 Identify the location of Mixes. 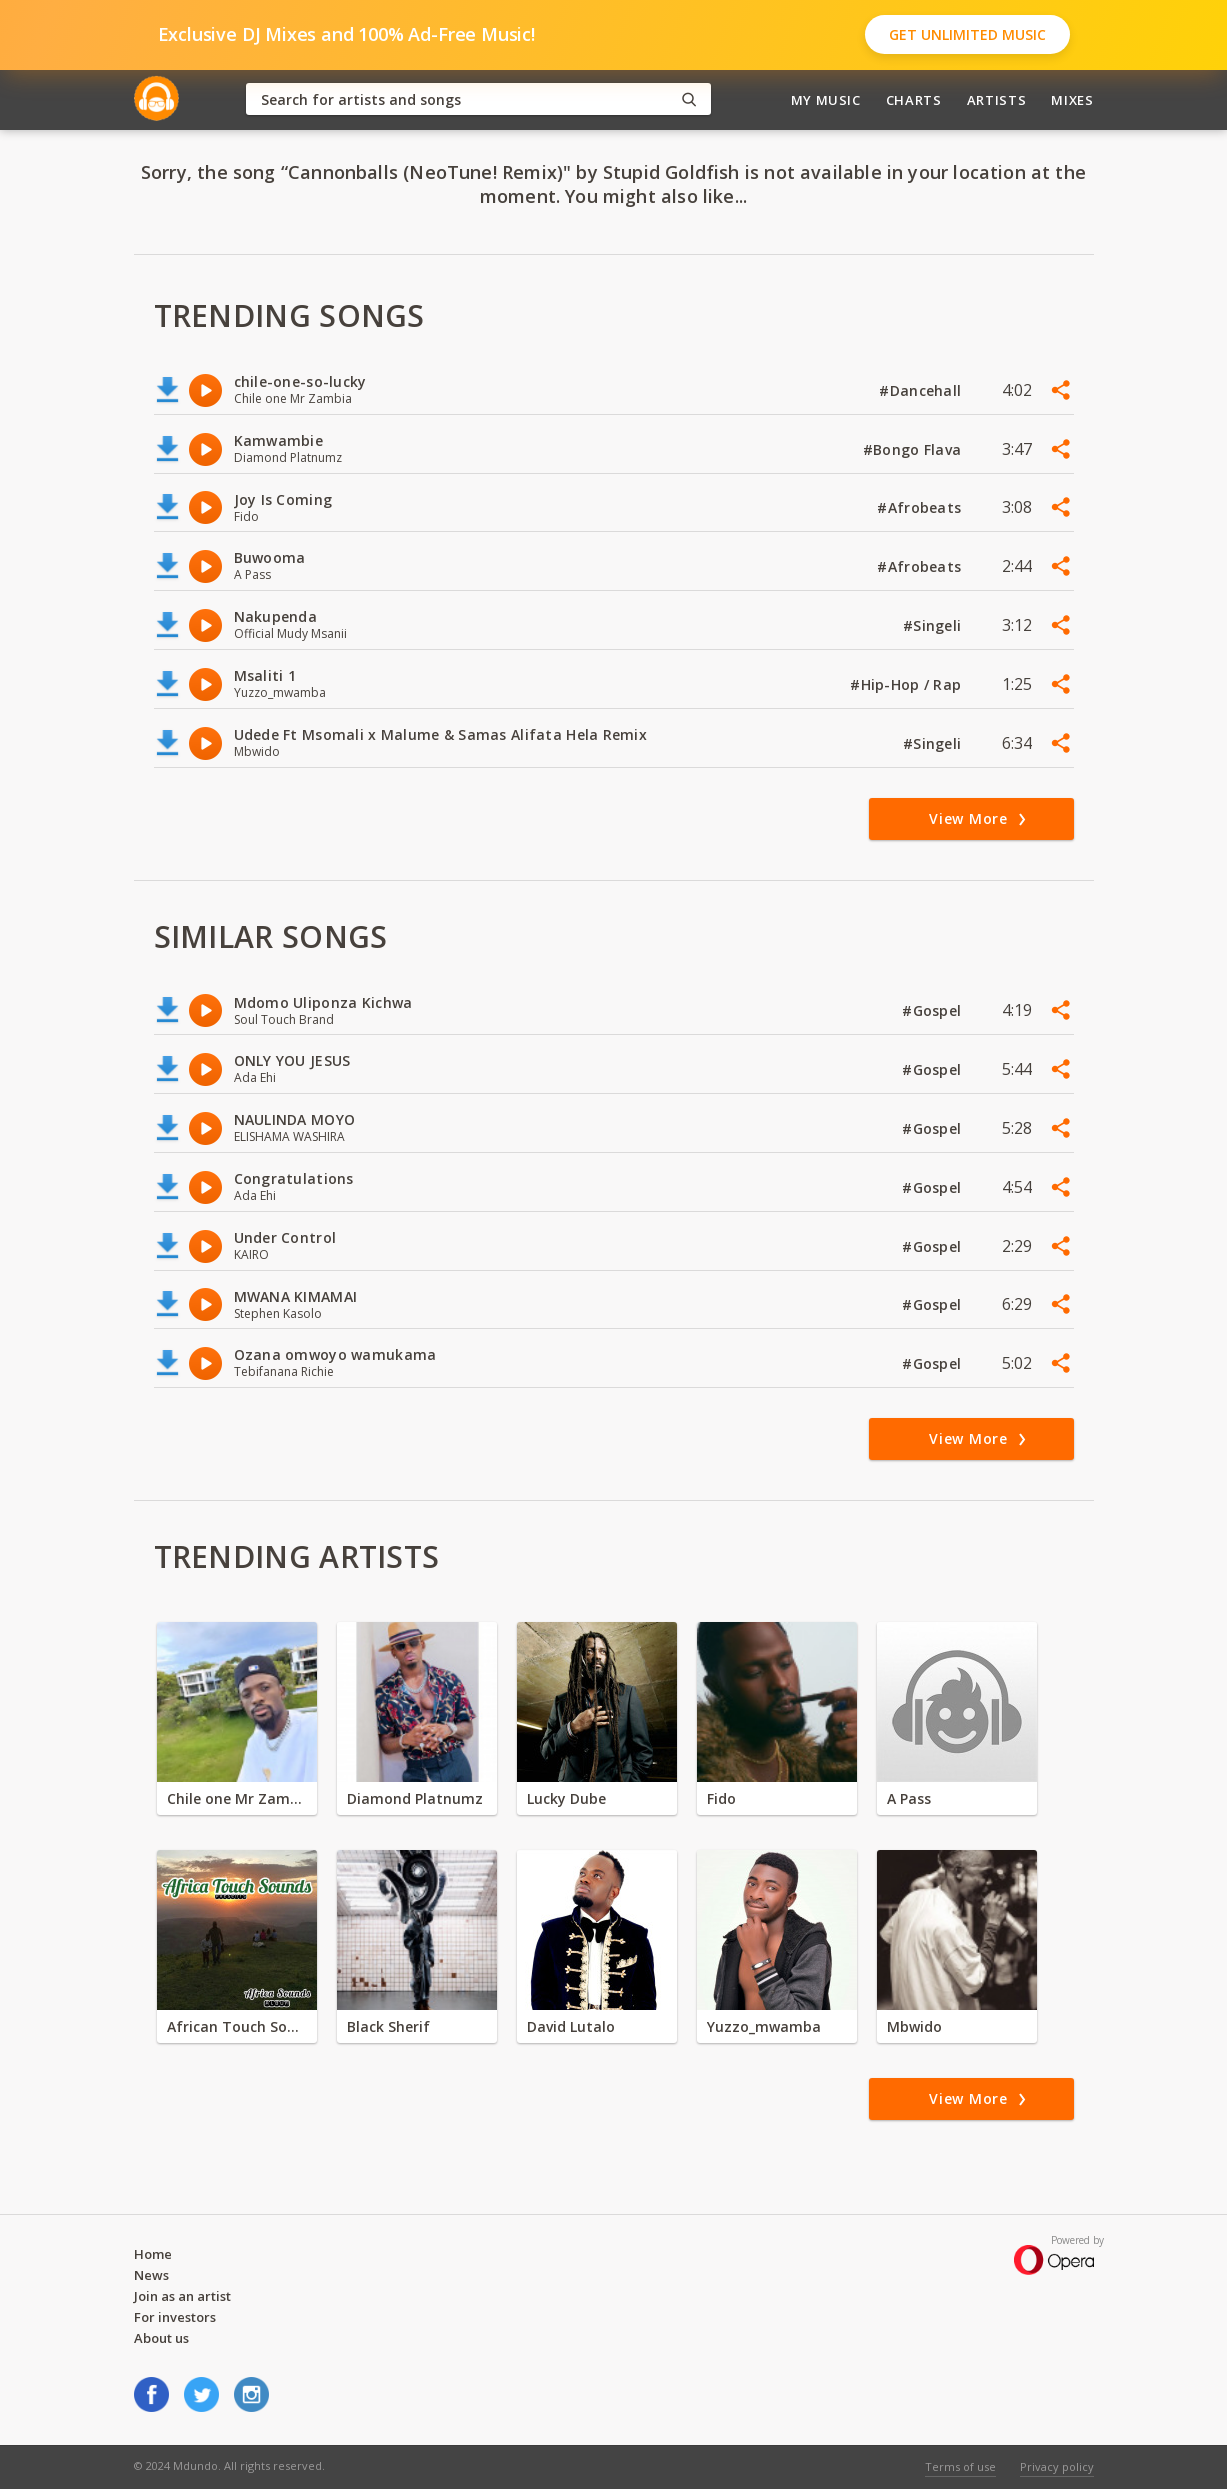
(1072, 100).